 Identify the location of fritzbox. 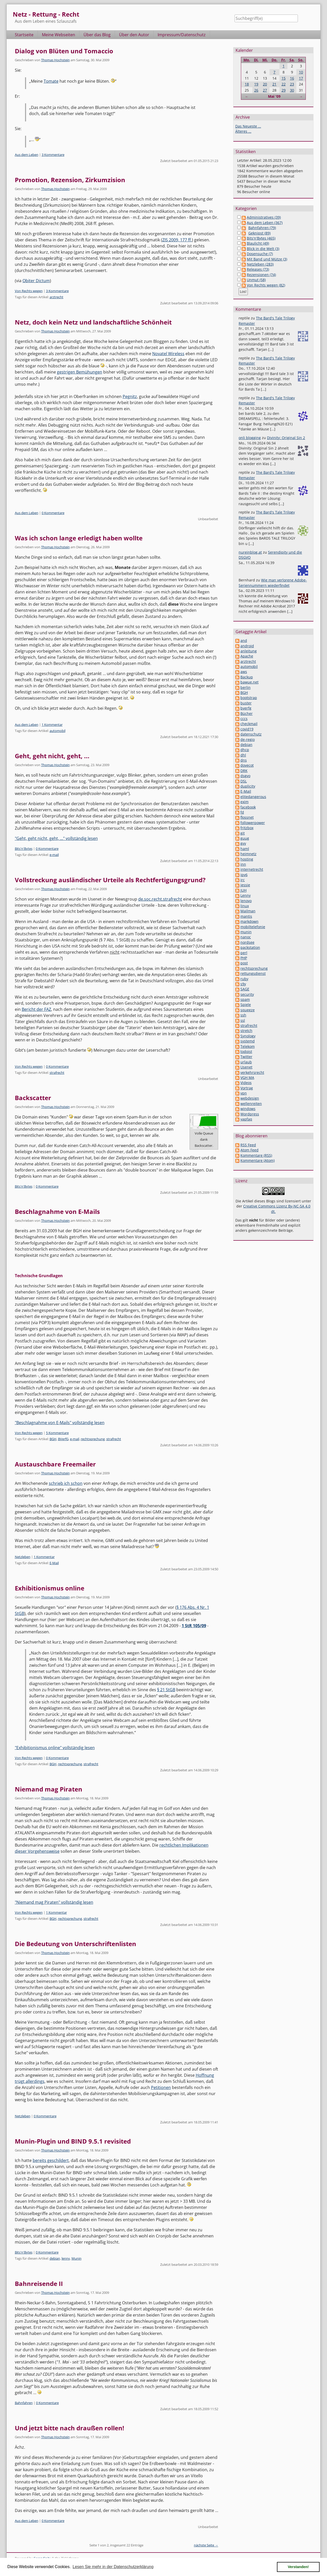
(246, 827).